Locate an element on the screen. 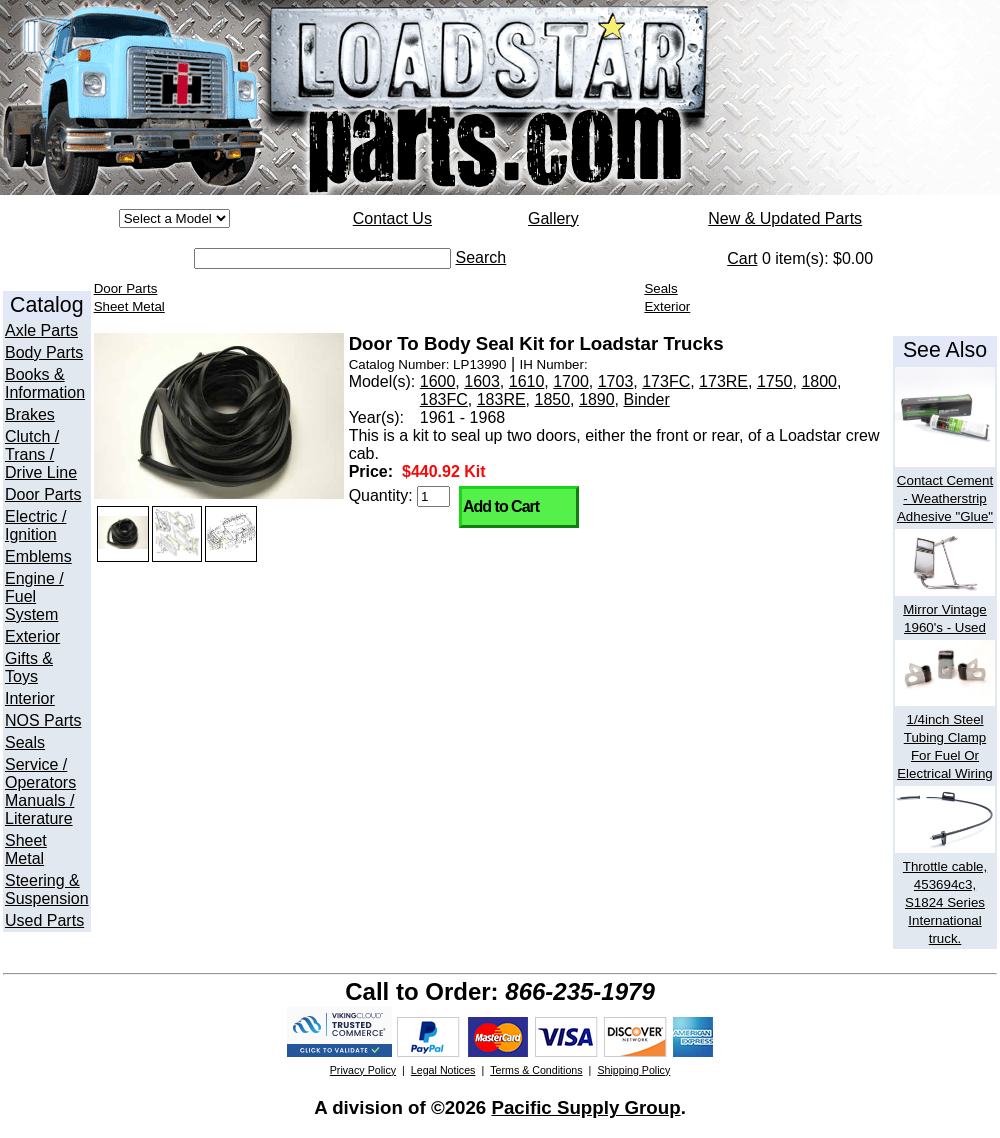 The width and height of the screenshot is (1000, 1138). 1850 is located at coordinates (553, 399).